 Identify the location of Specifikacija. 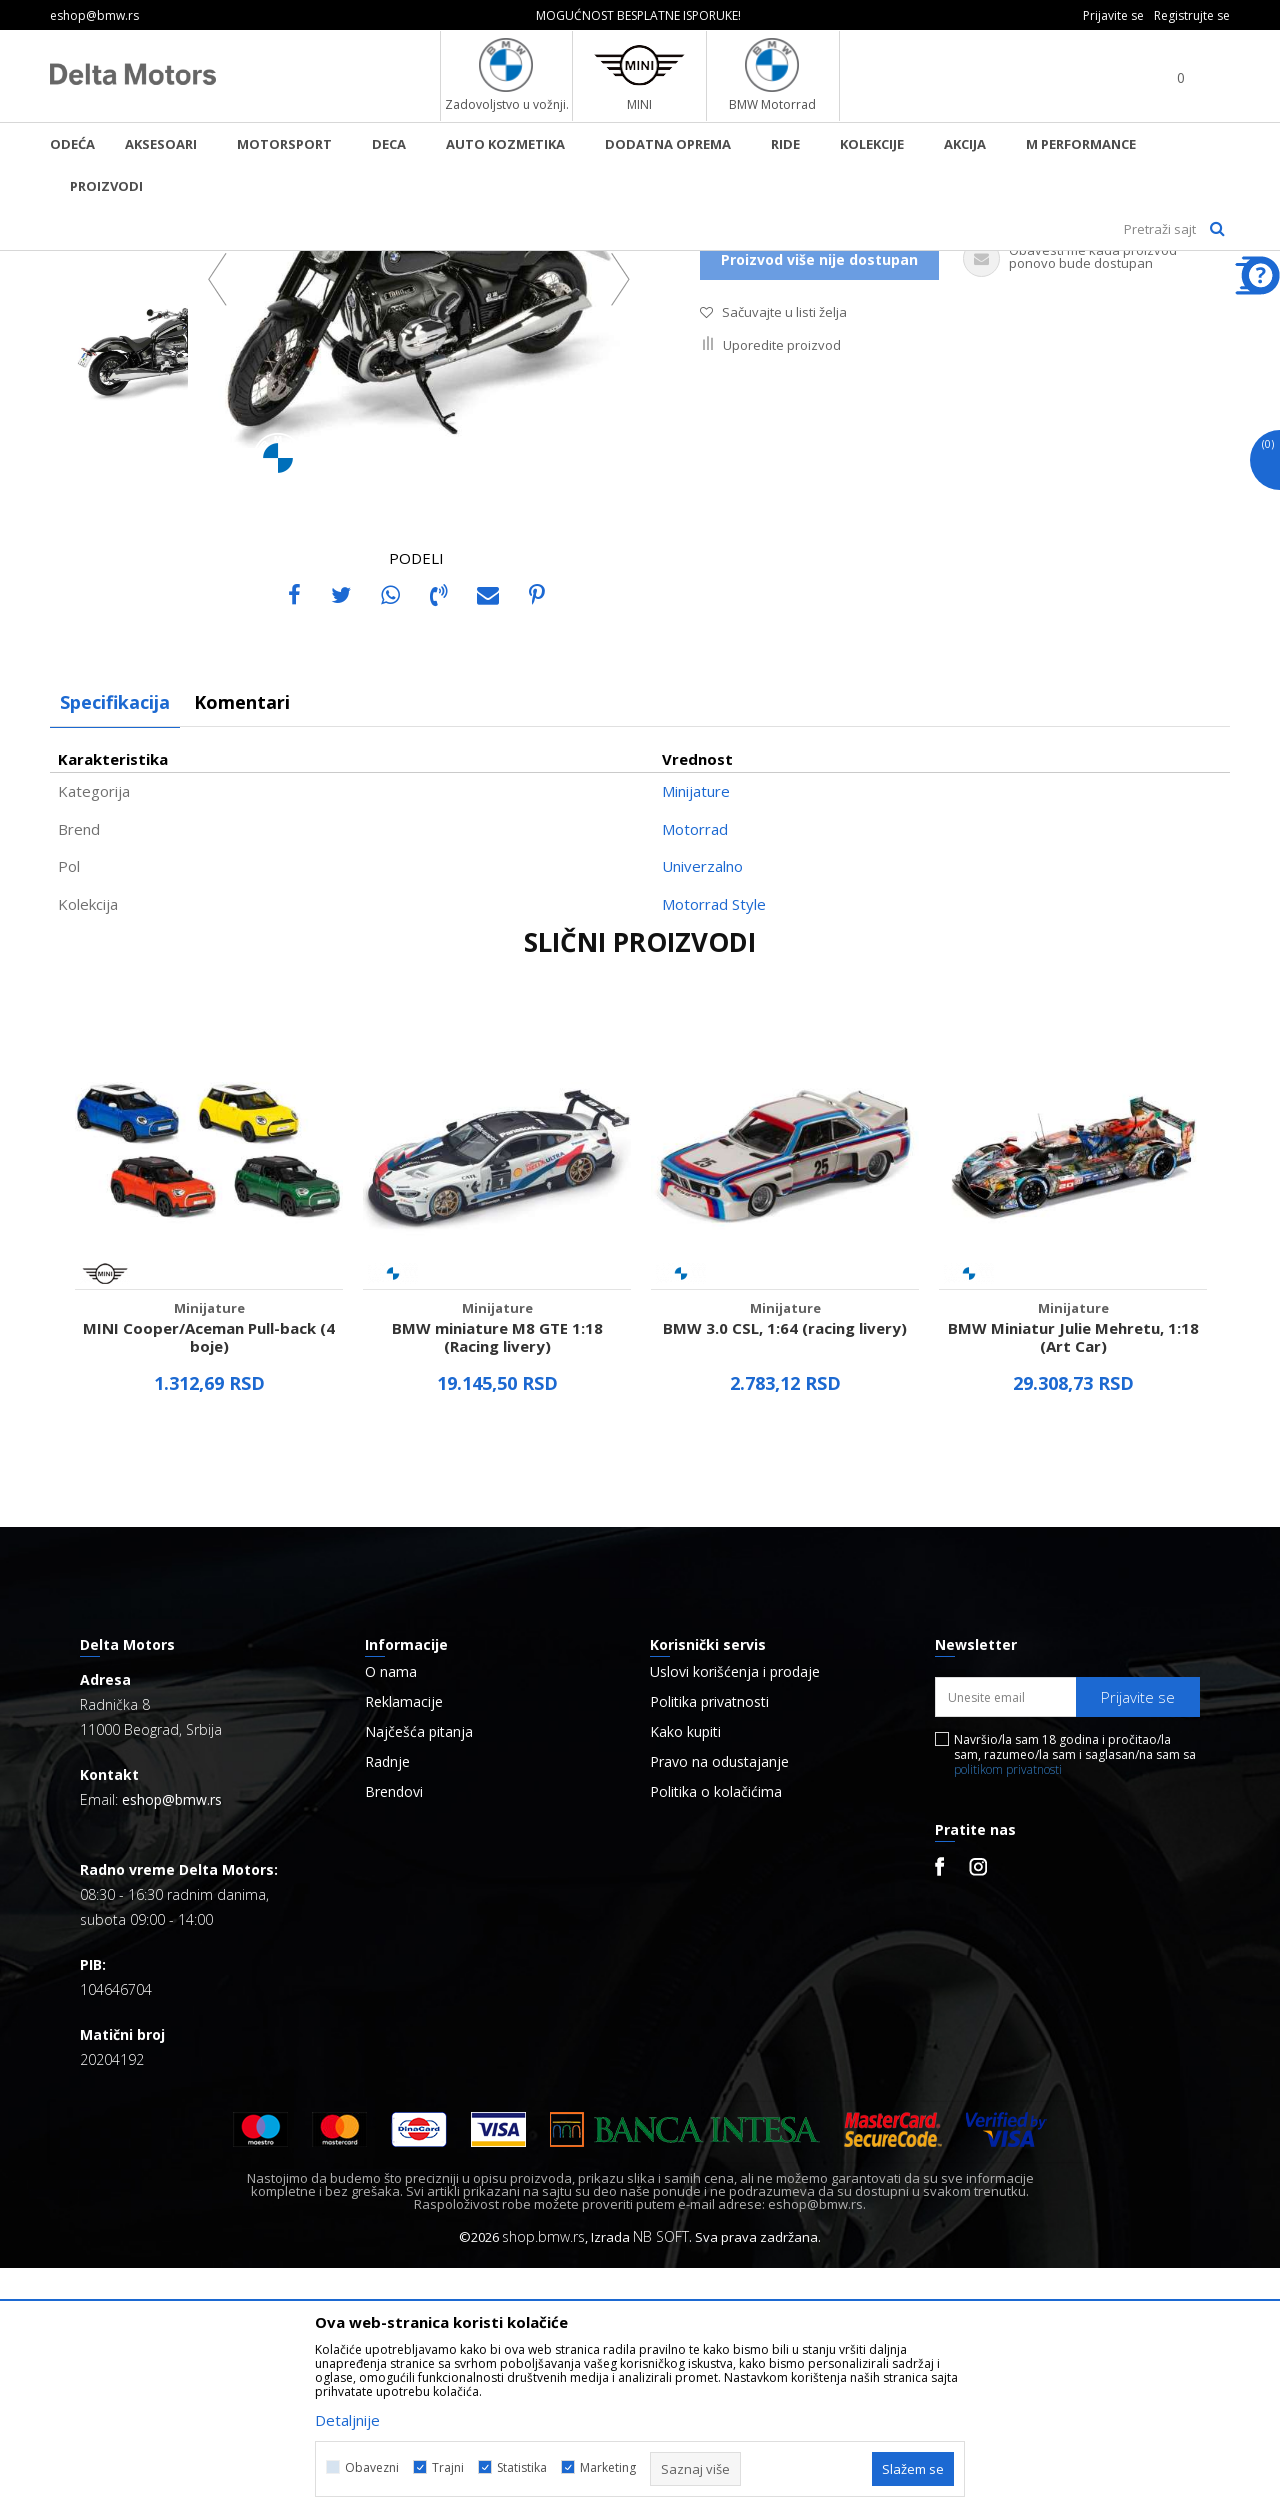
(115, 953).